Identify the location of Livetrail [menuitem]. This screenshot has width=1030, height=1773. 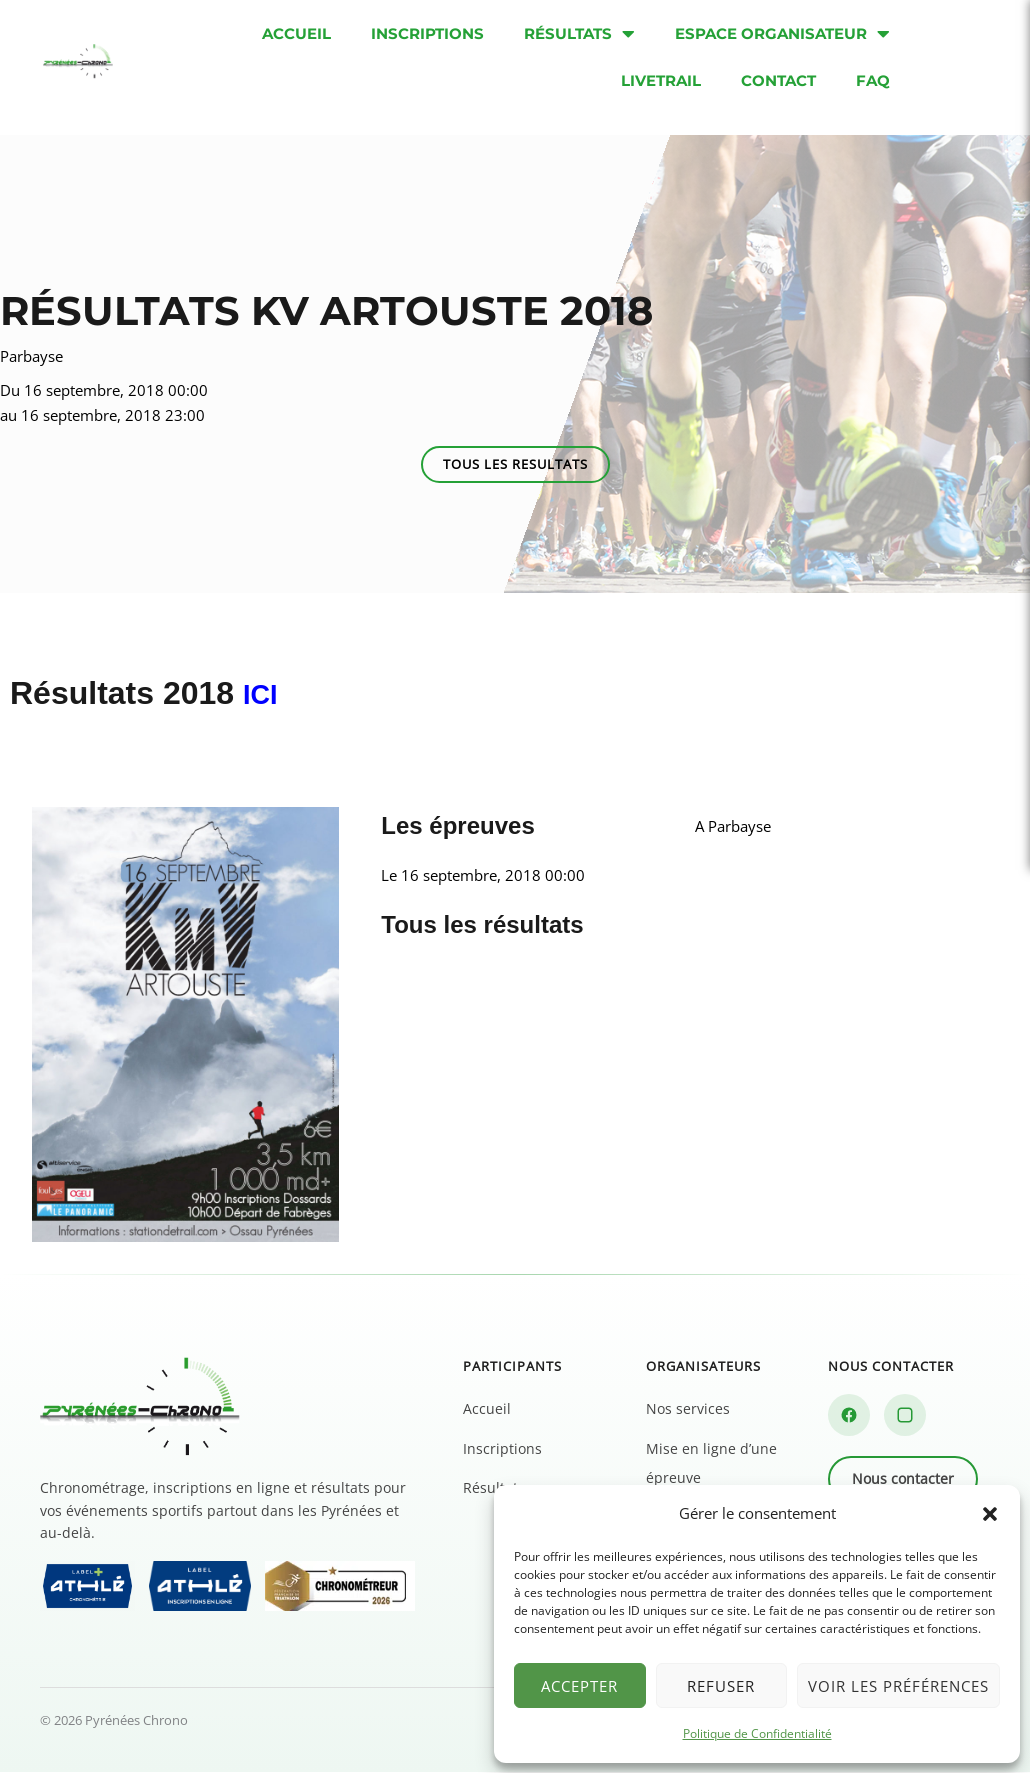
(661, 80).